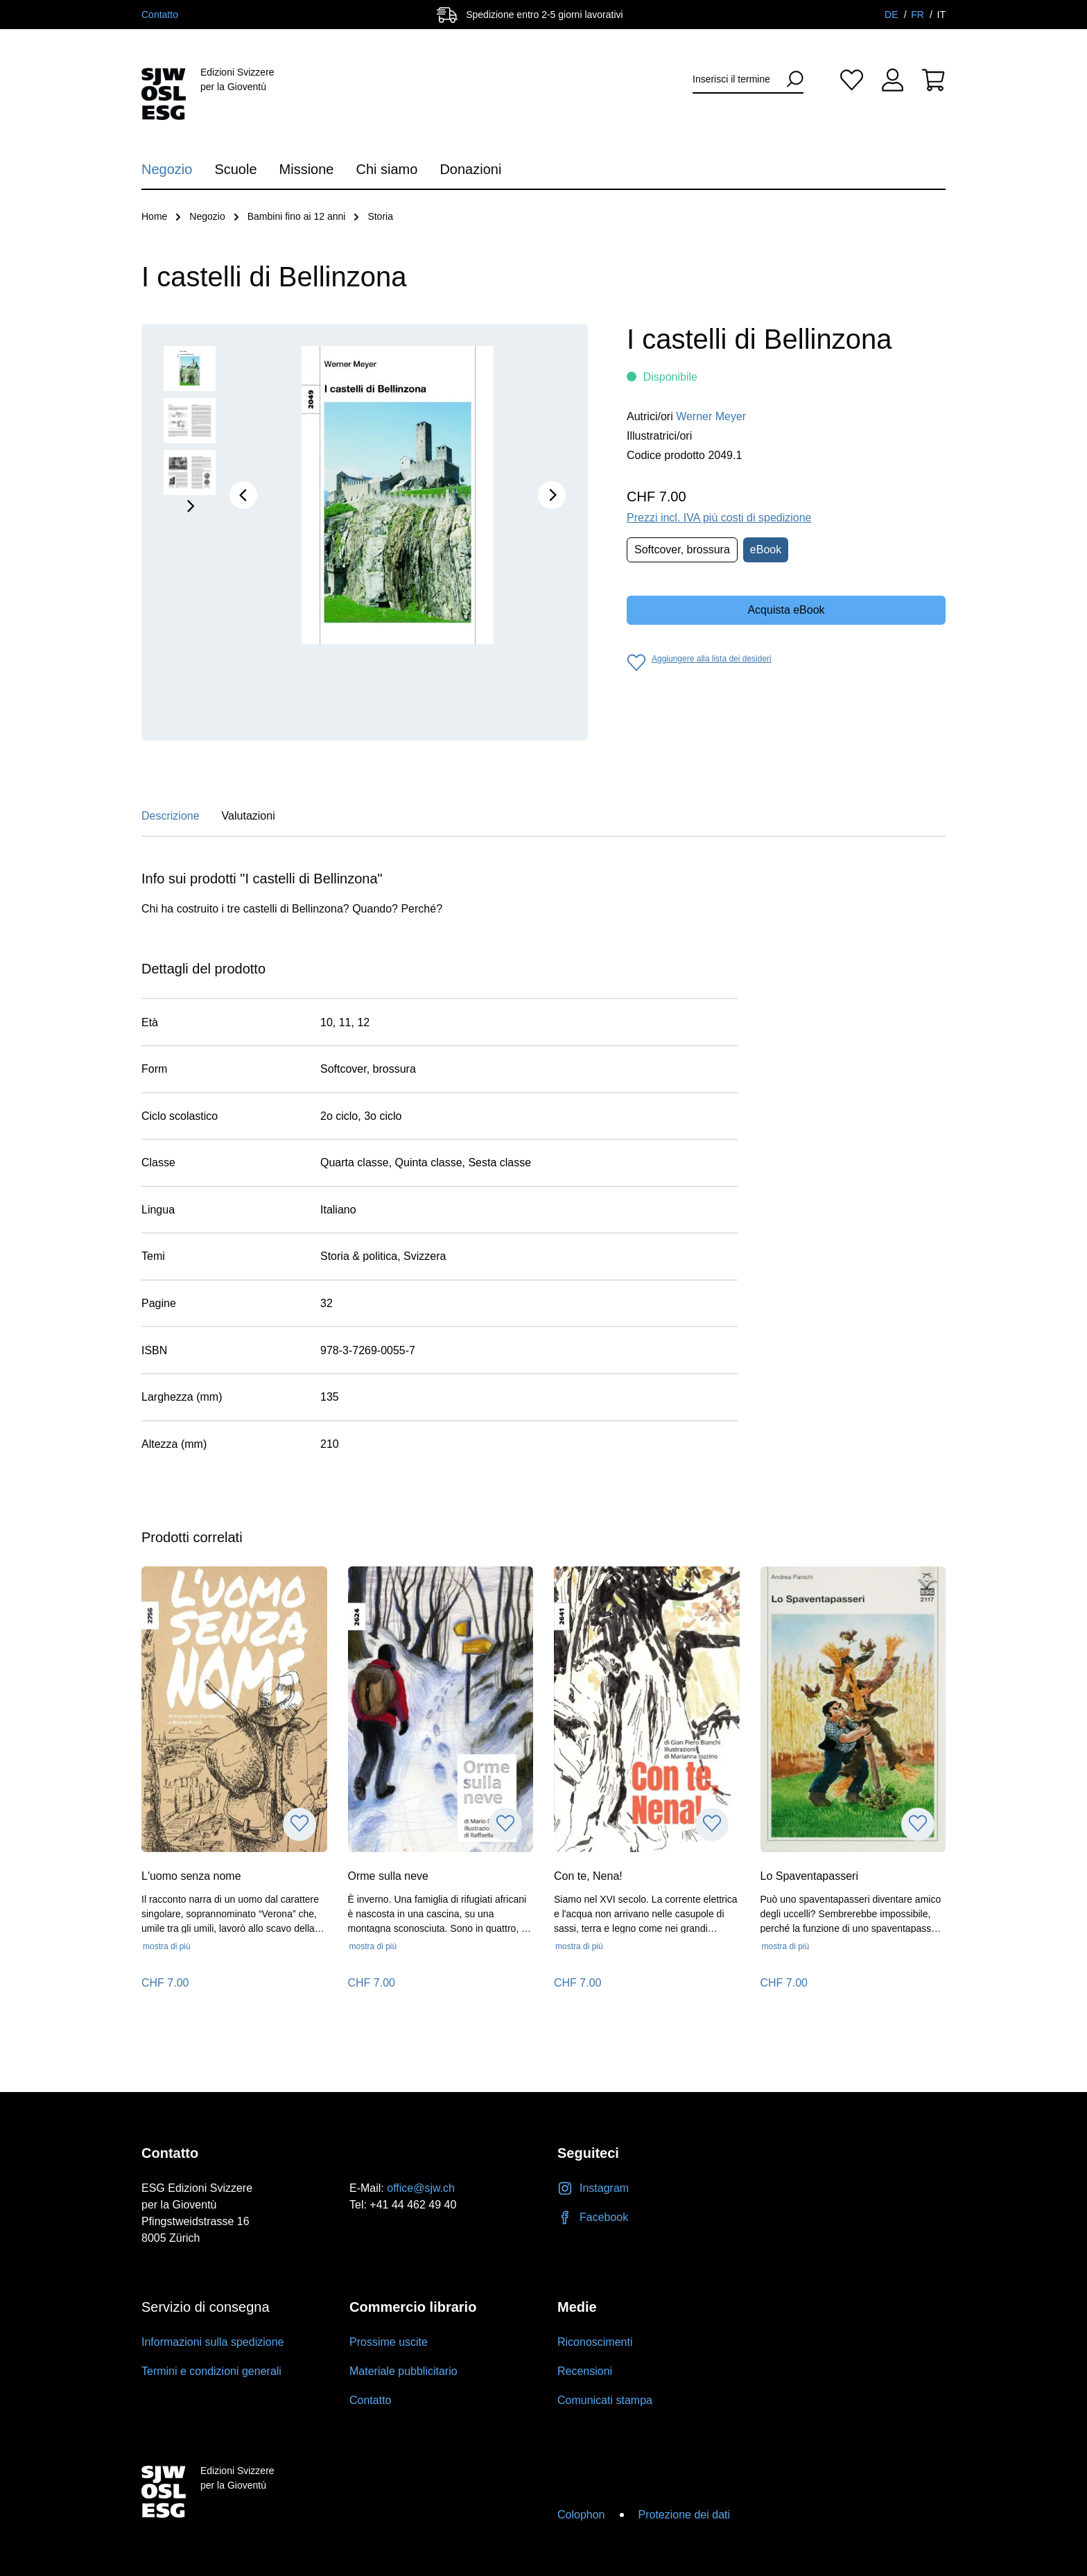  I want to click on Riconoscimenti, so click(594, 2342).